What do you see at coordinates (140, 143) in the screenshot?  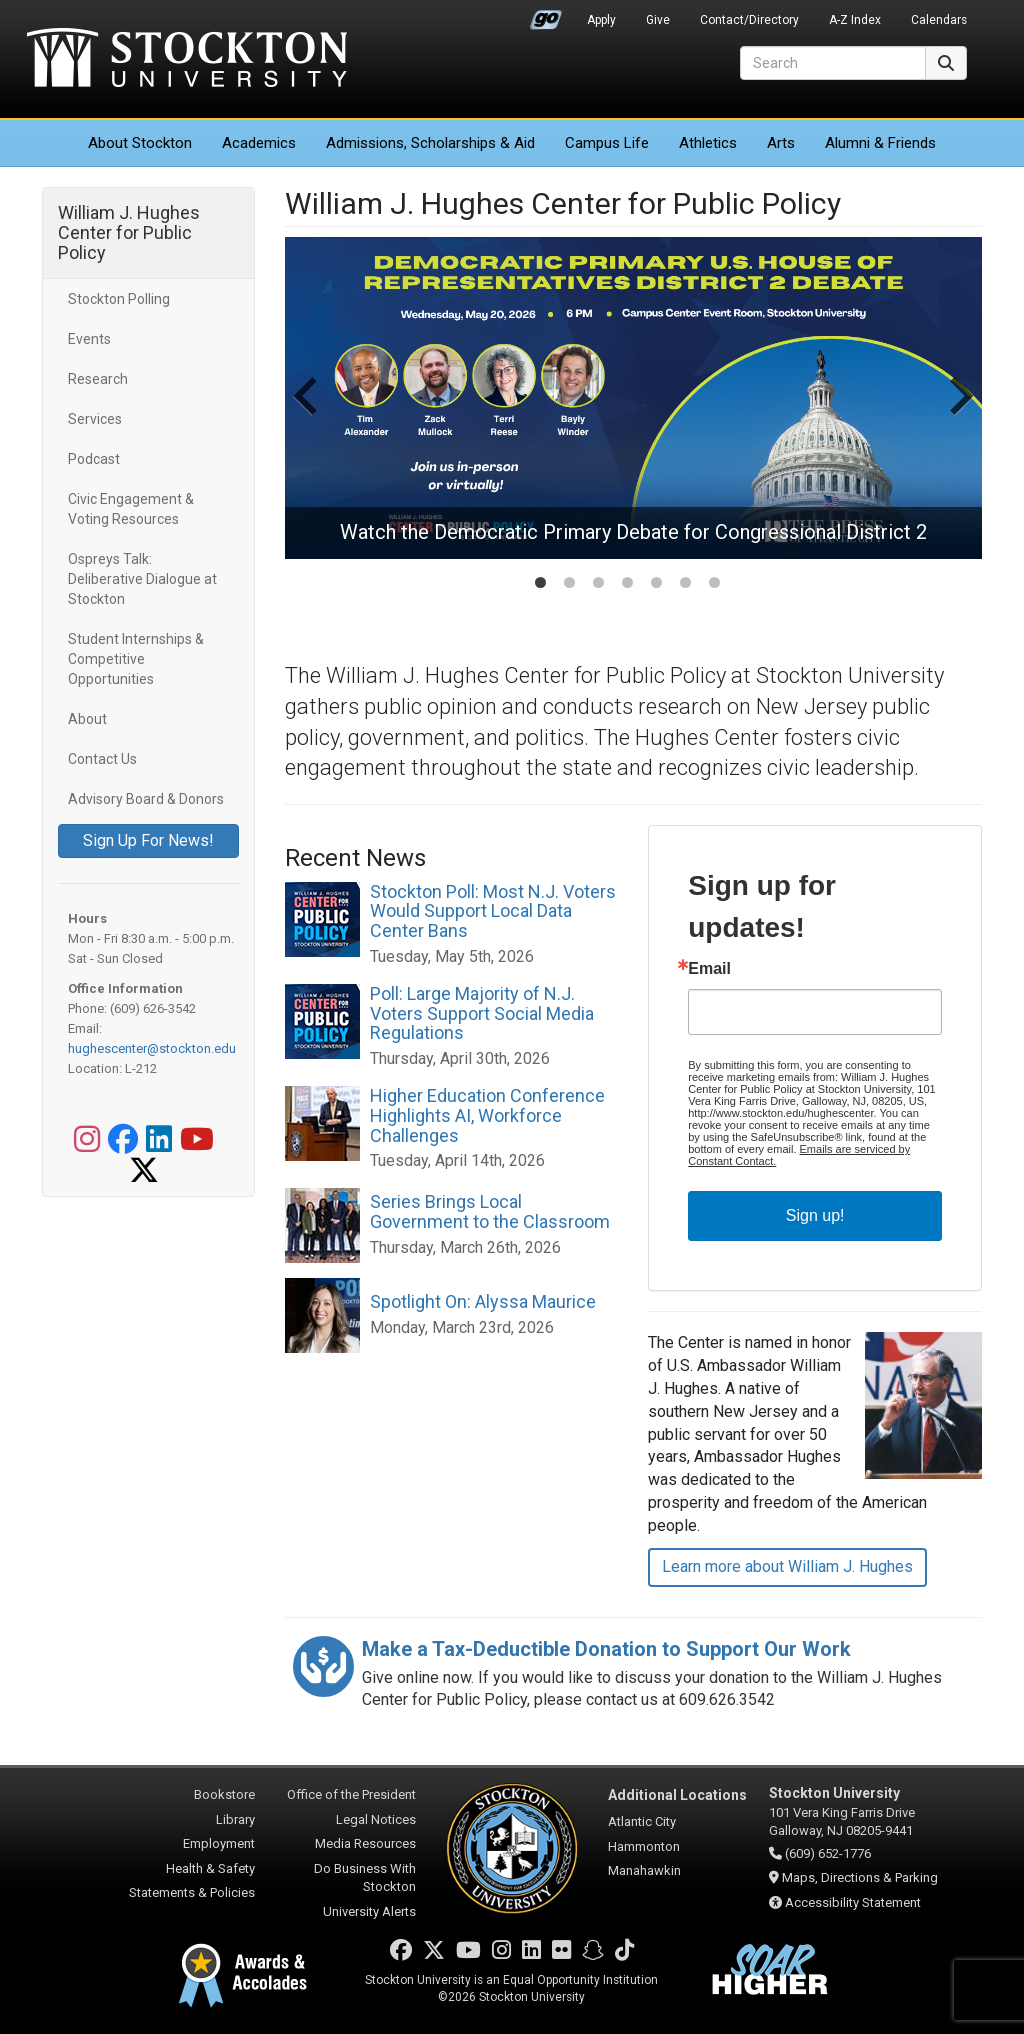 I see `About` at bounding box center [140, 143].